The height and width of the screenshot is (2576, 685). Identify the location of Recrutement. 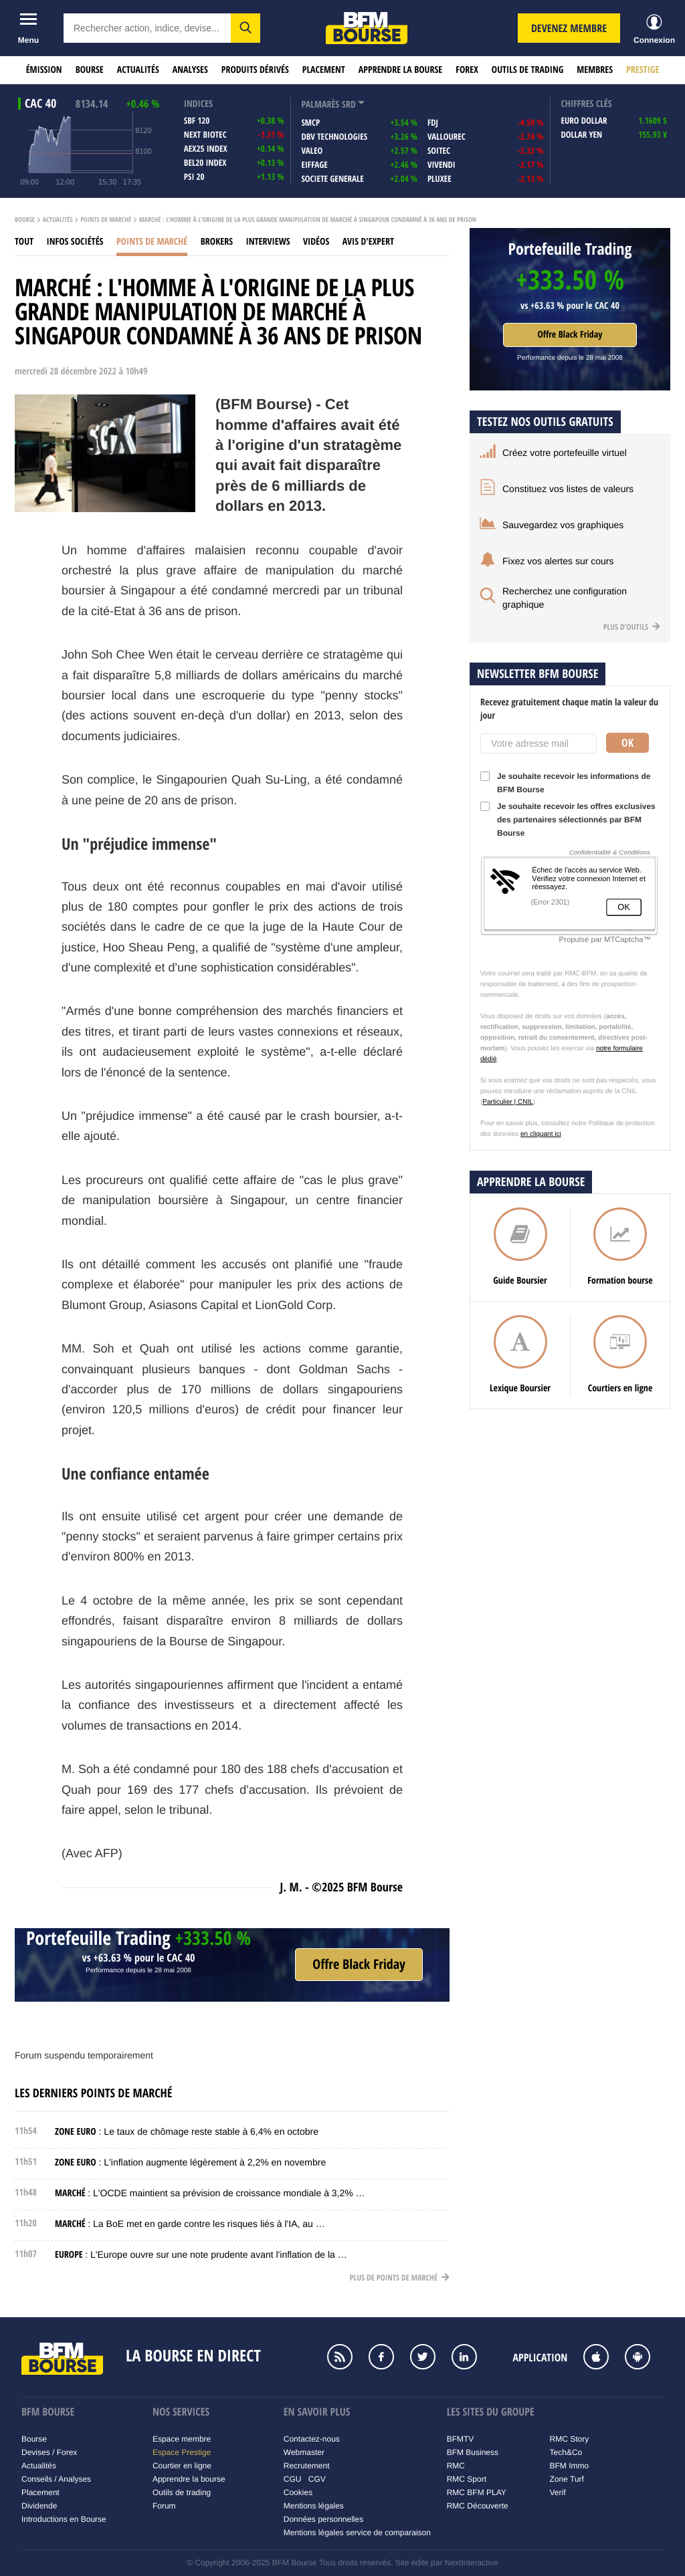
(307, 2465).